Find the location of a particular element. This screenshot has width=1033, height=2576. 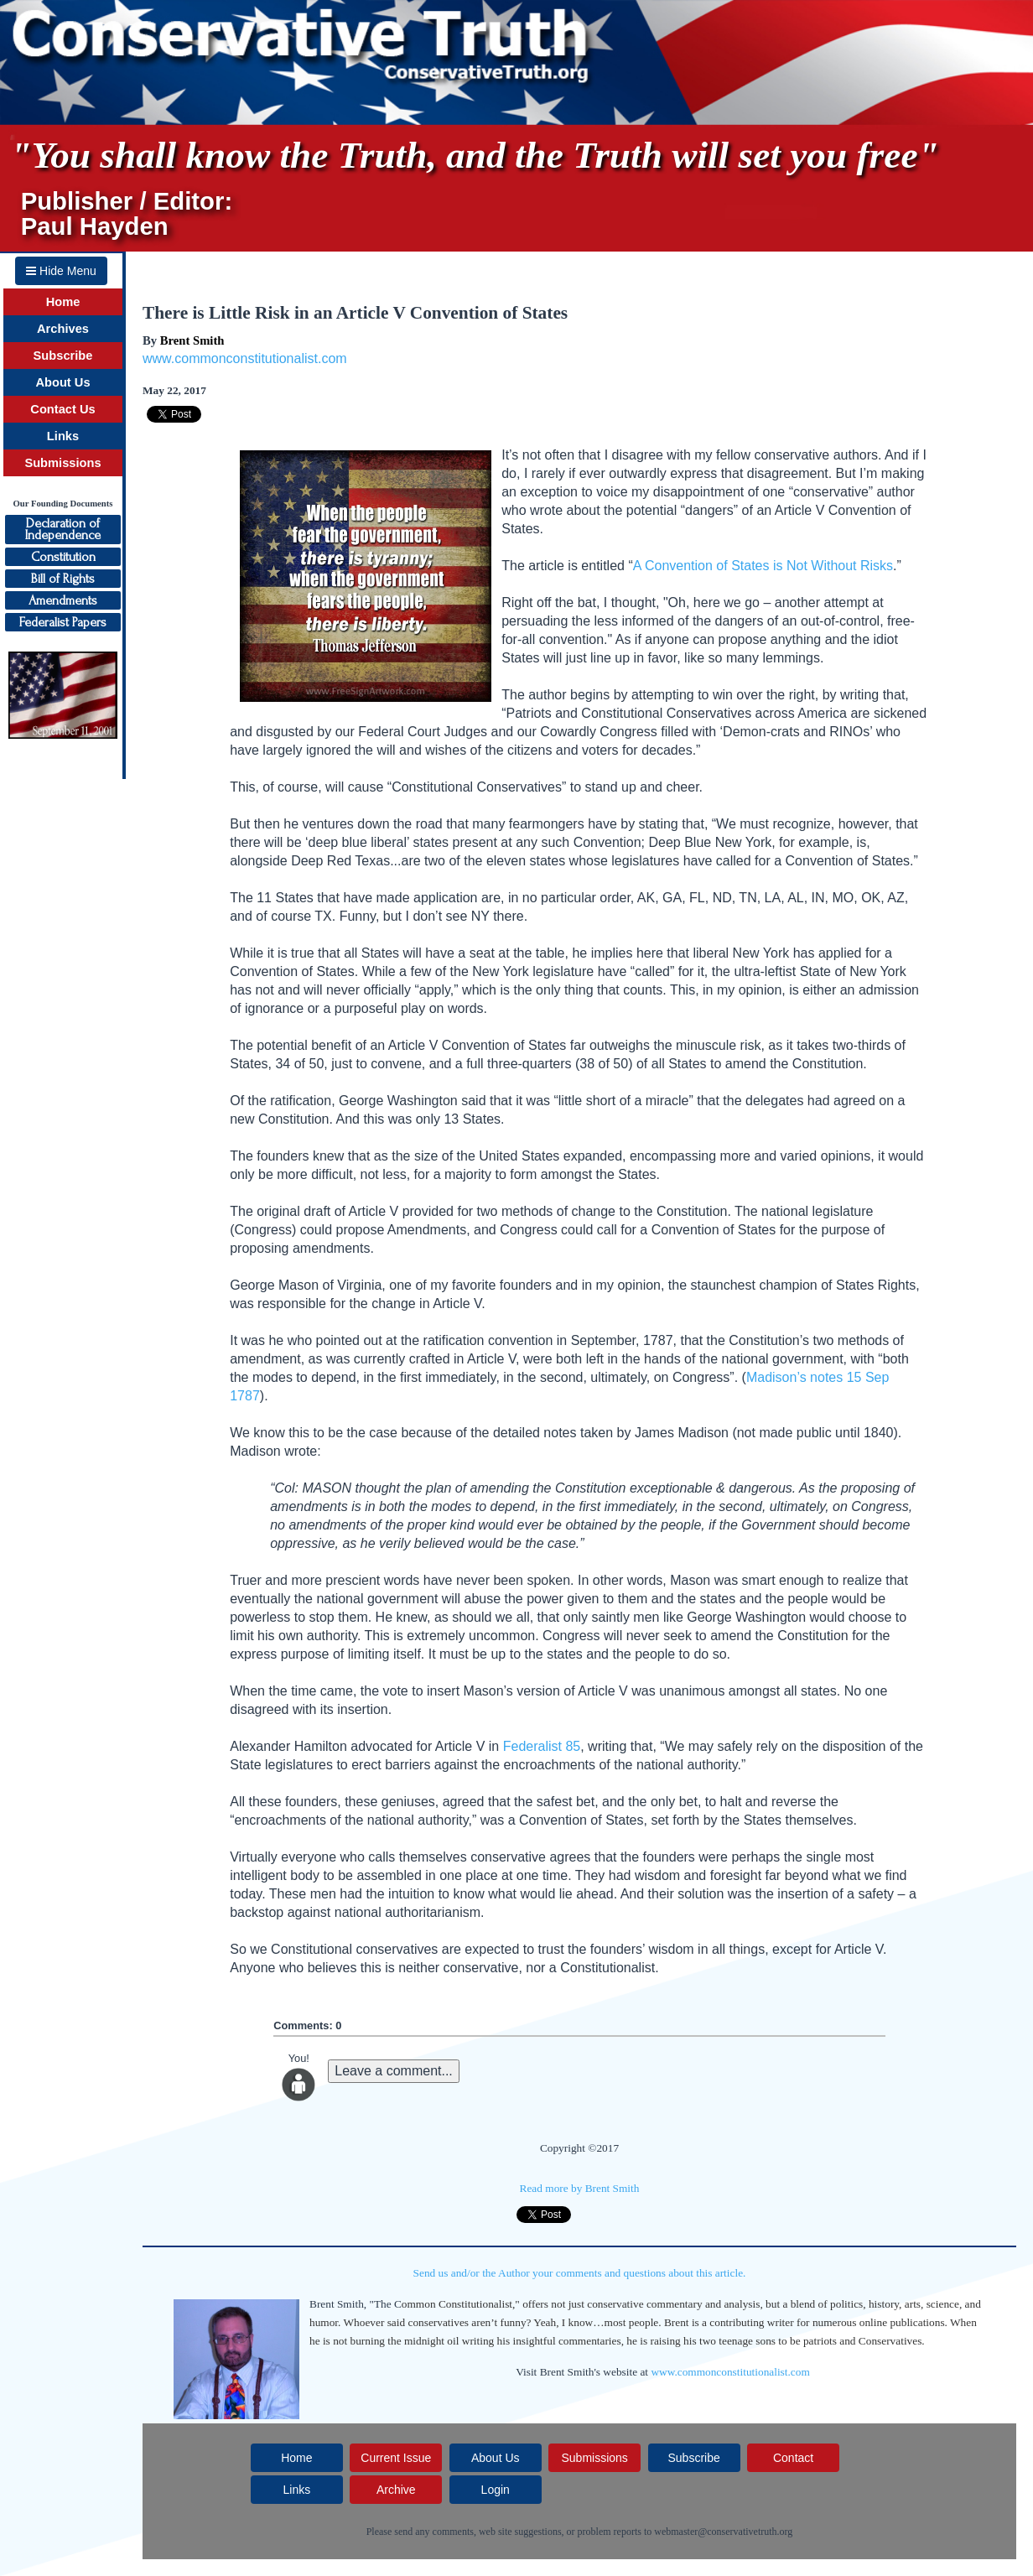

Current Issue is located at coordinates (396, 2457).